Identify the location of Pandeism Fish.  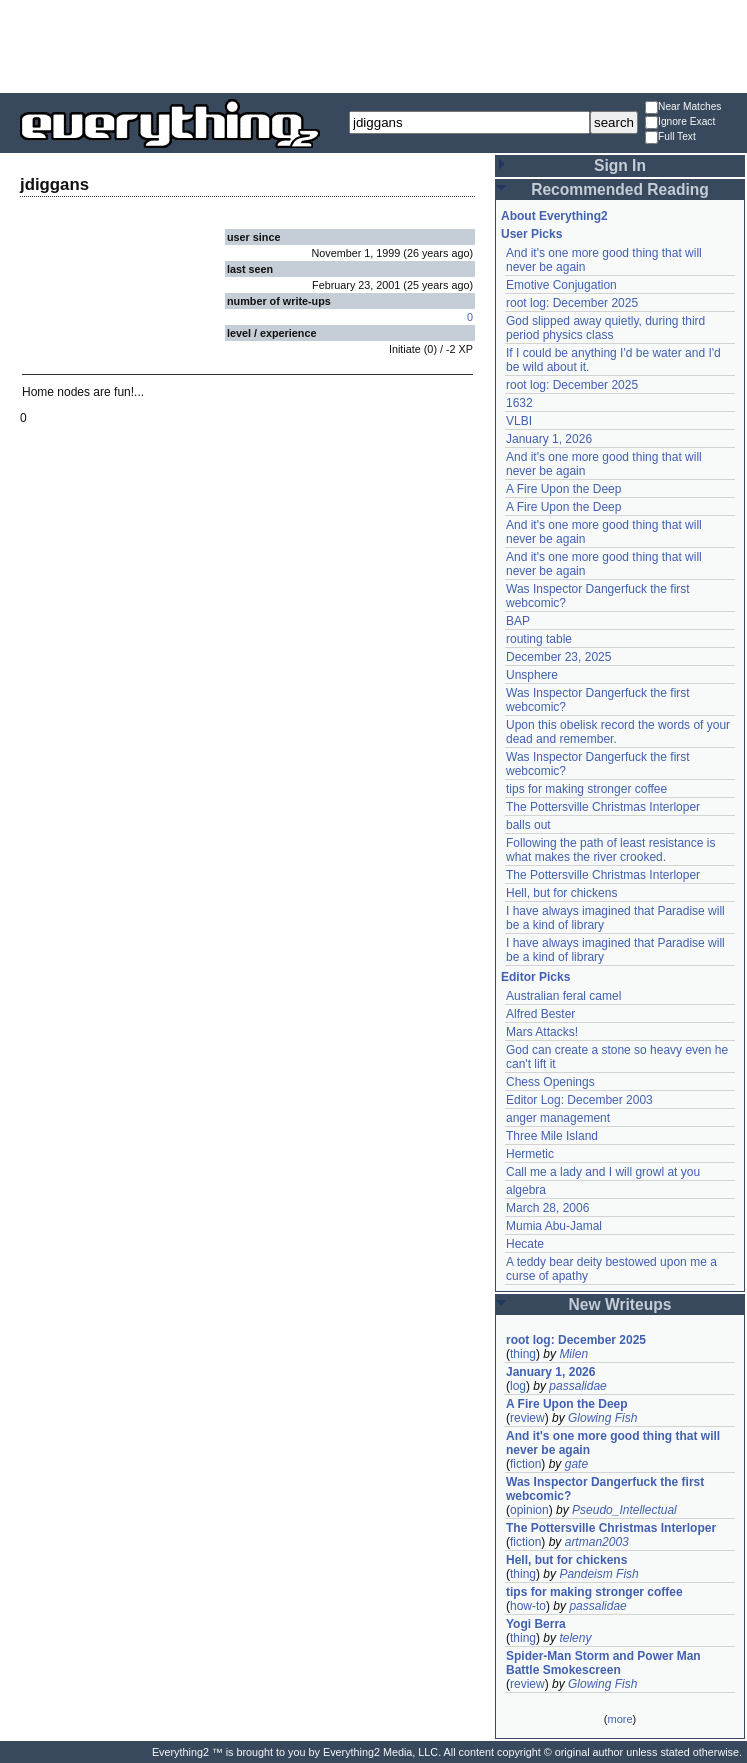
(598, 1574).